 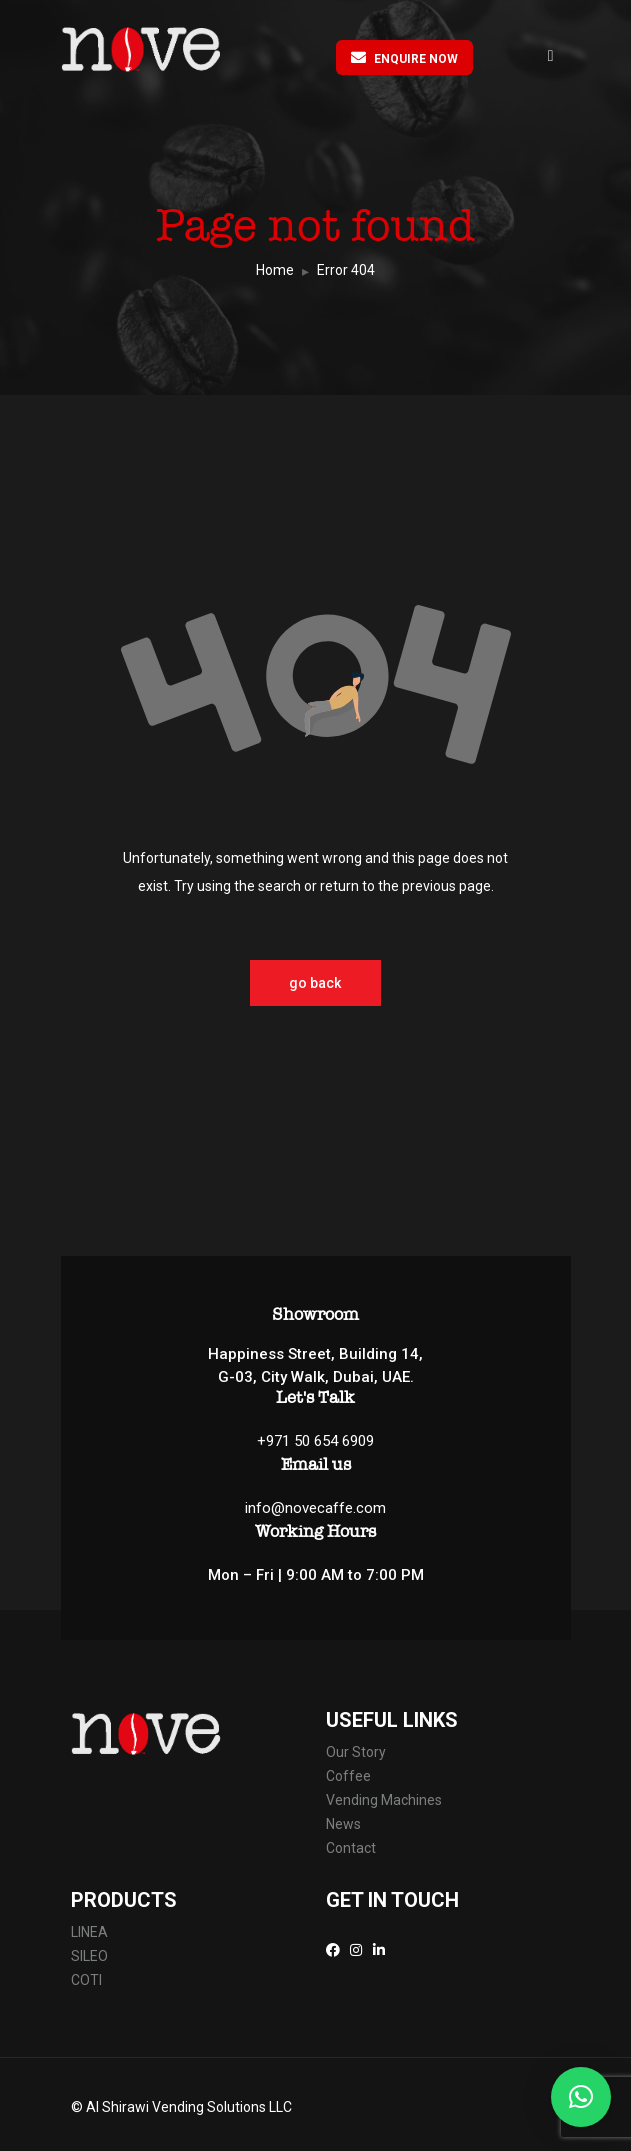 I want to click on Contact, so click(x=352, y=1848).